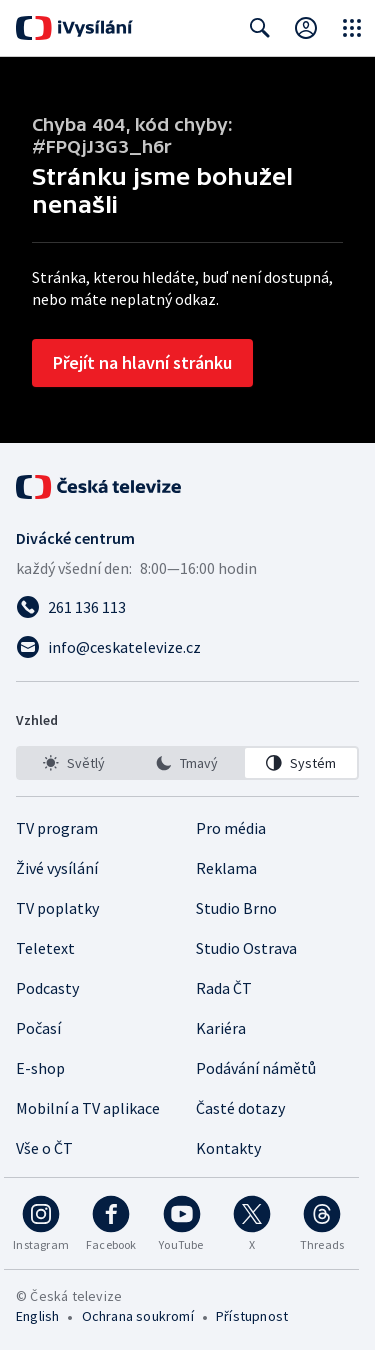  Describe the element at coordinates (236, 908) in the screenshot. I see `Studio Brno` at that location.